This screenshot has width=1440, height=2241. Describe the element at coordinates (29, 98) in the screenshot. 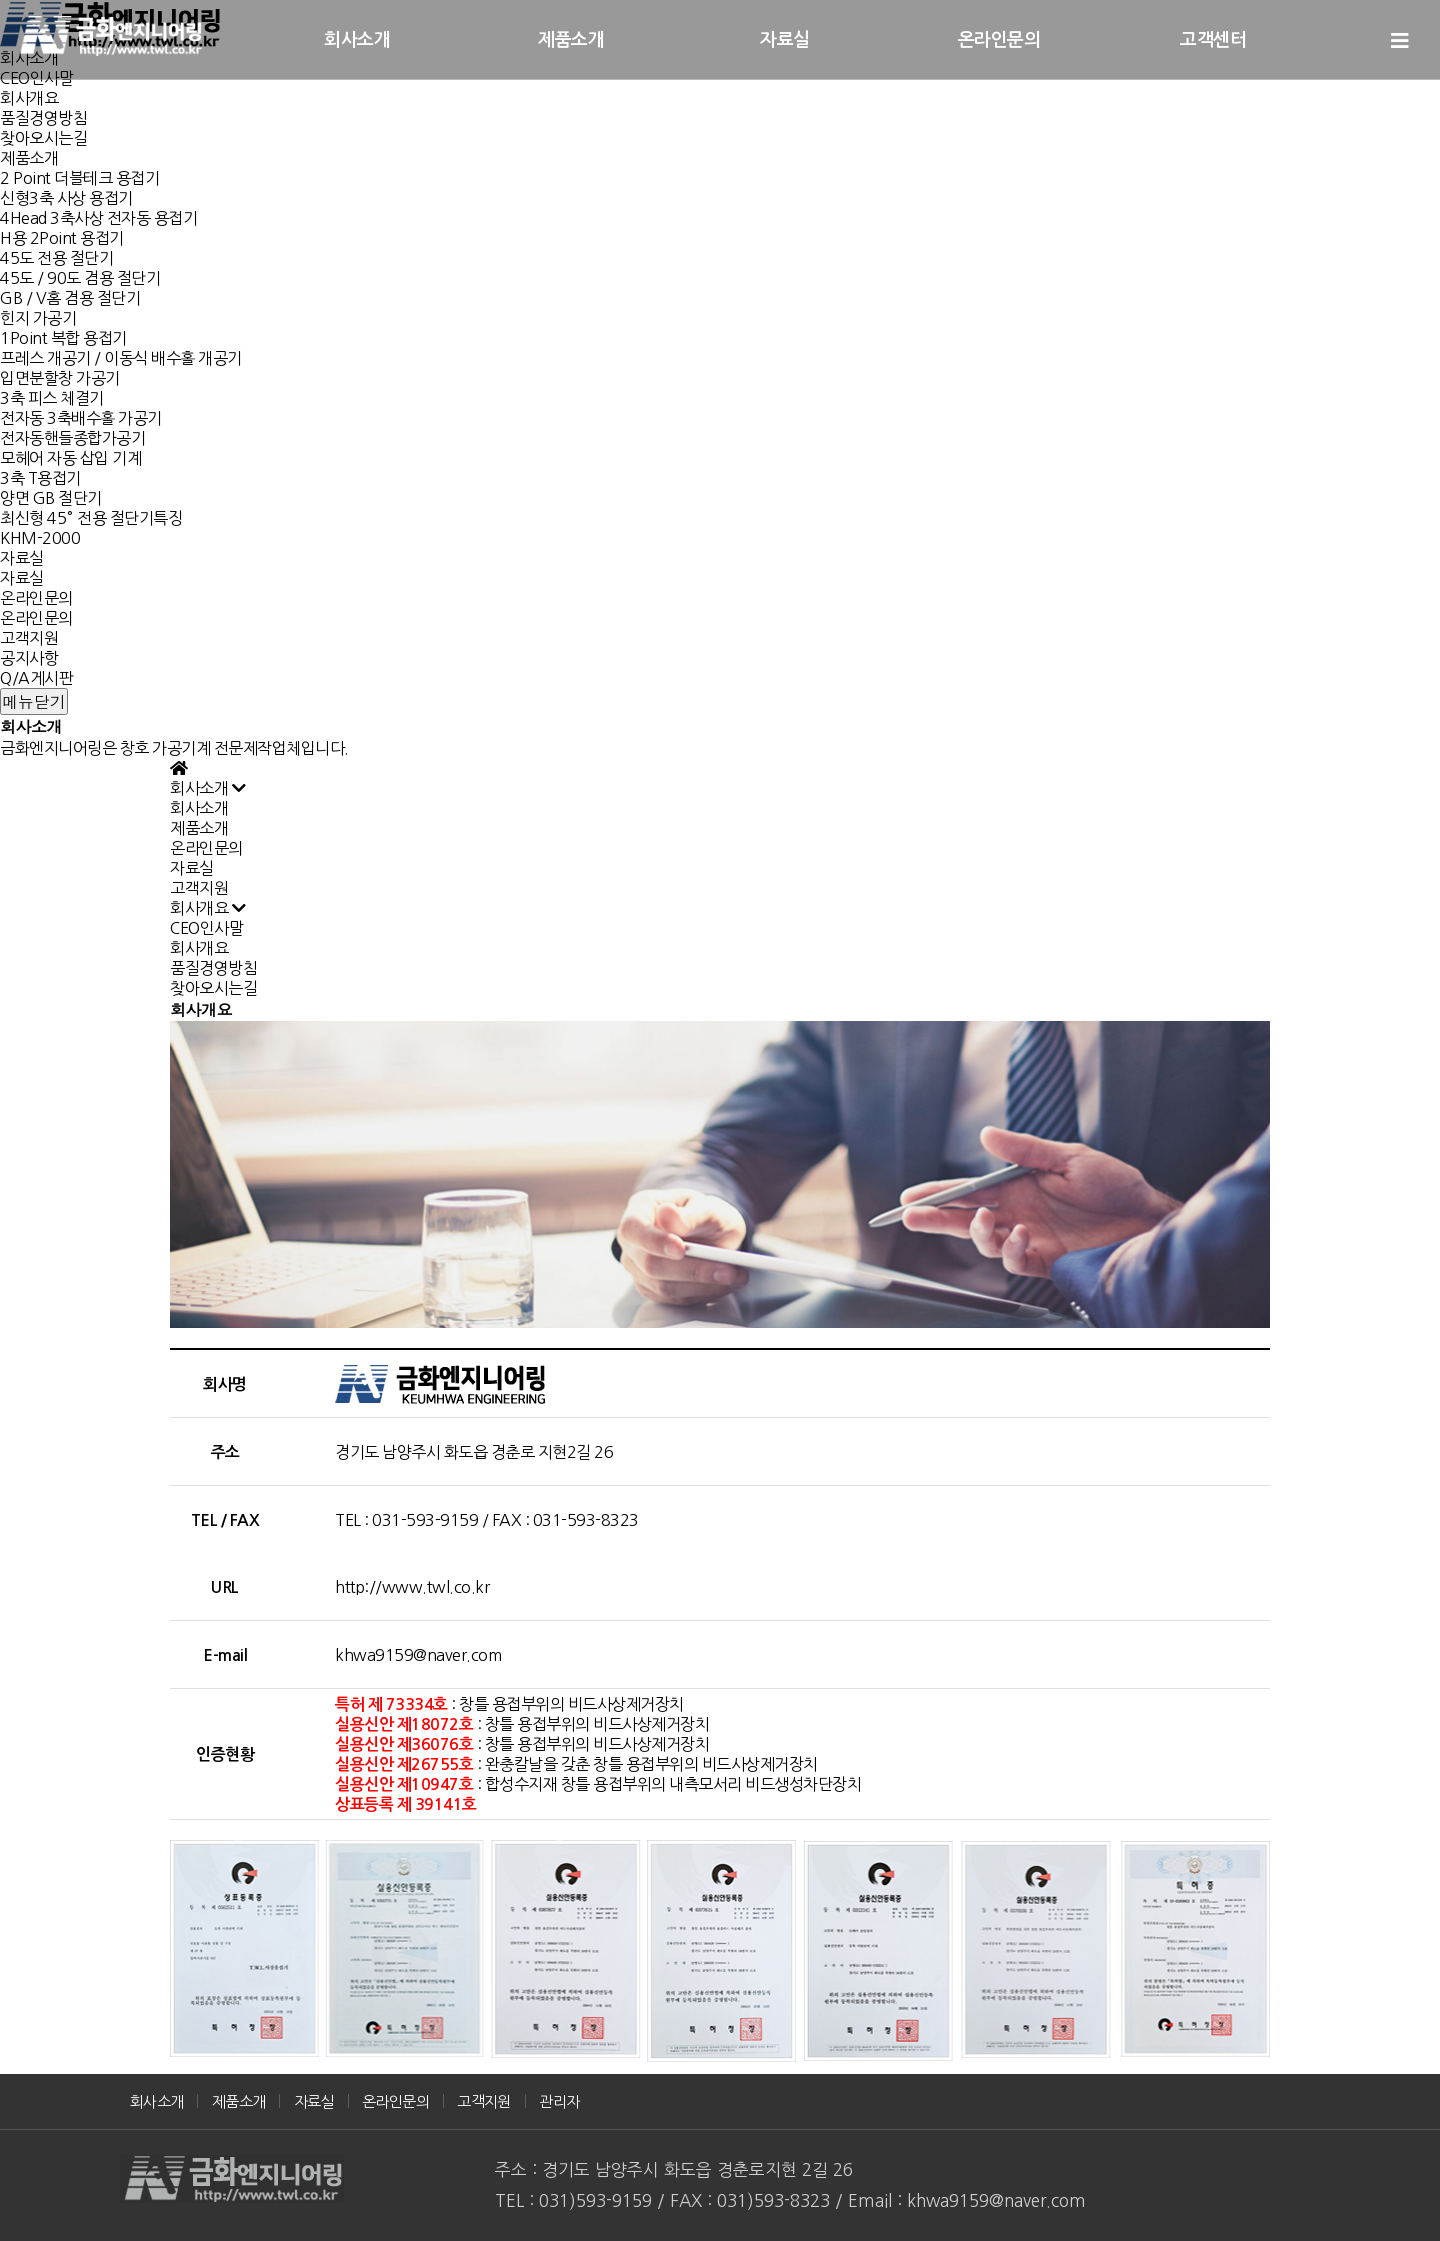

I see `회사개요` at that location.